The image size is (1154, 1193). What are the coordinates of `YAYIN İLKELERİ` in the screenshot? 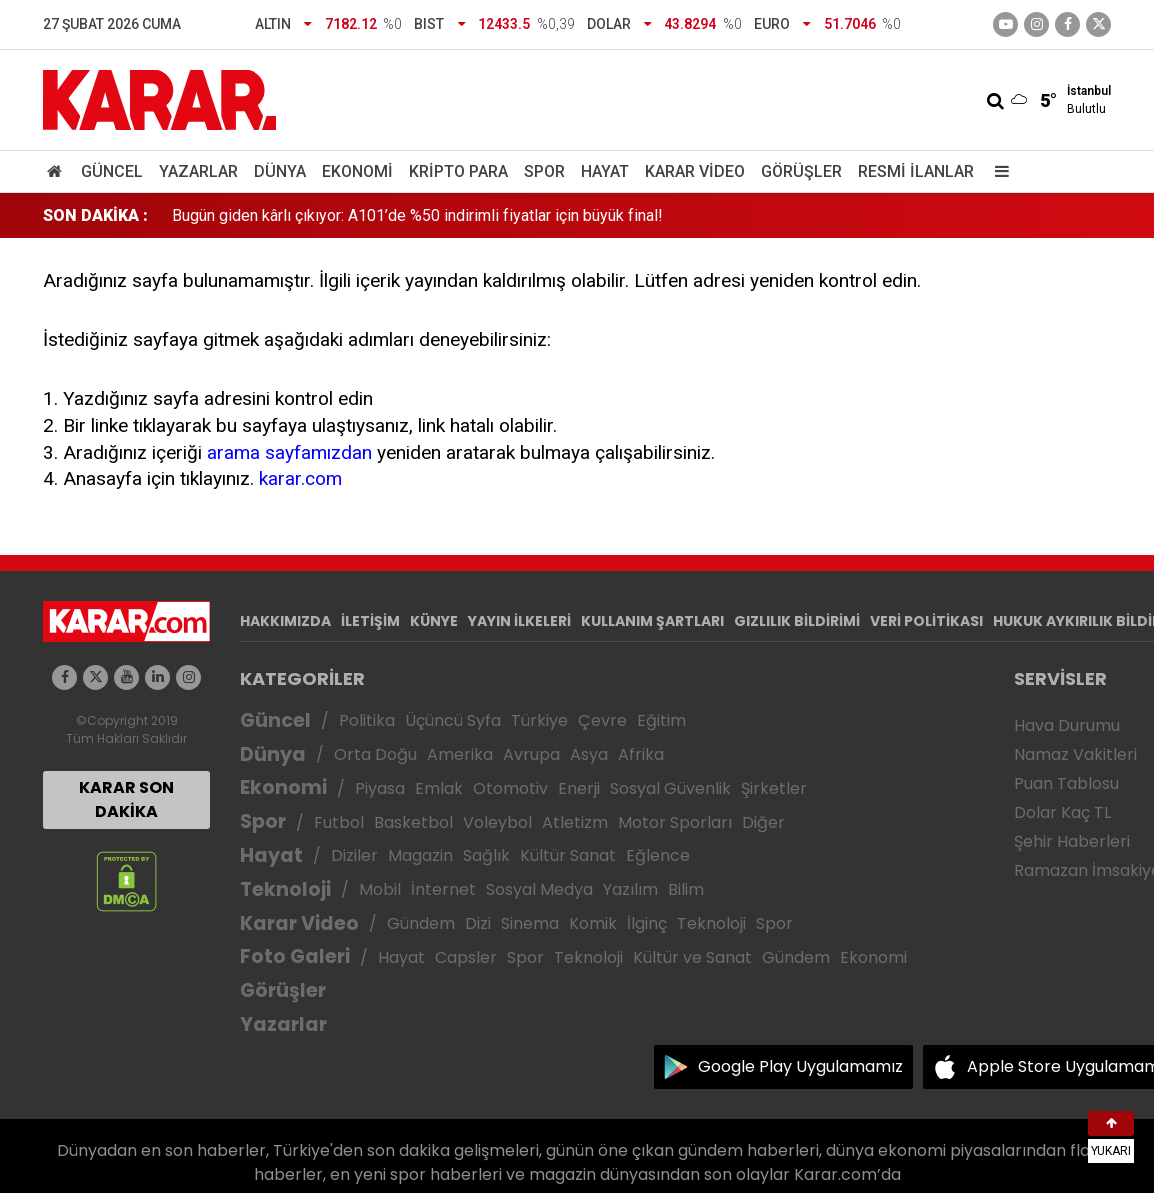 It's located at (519, 621).